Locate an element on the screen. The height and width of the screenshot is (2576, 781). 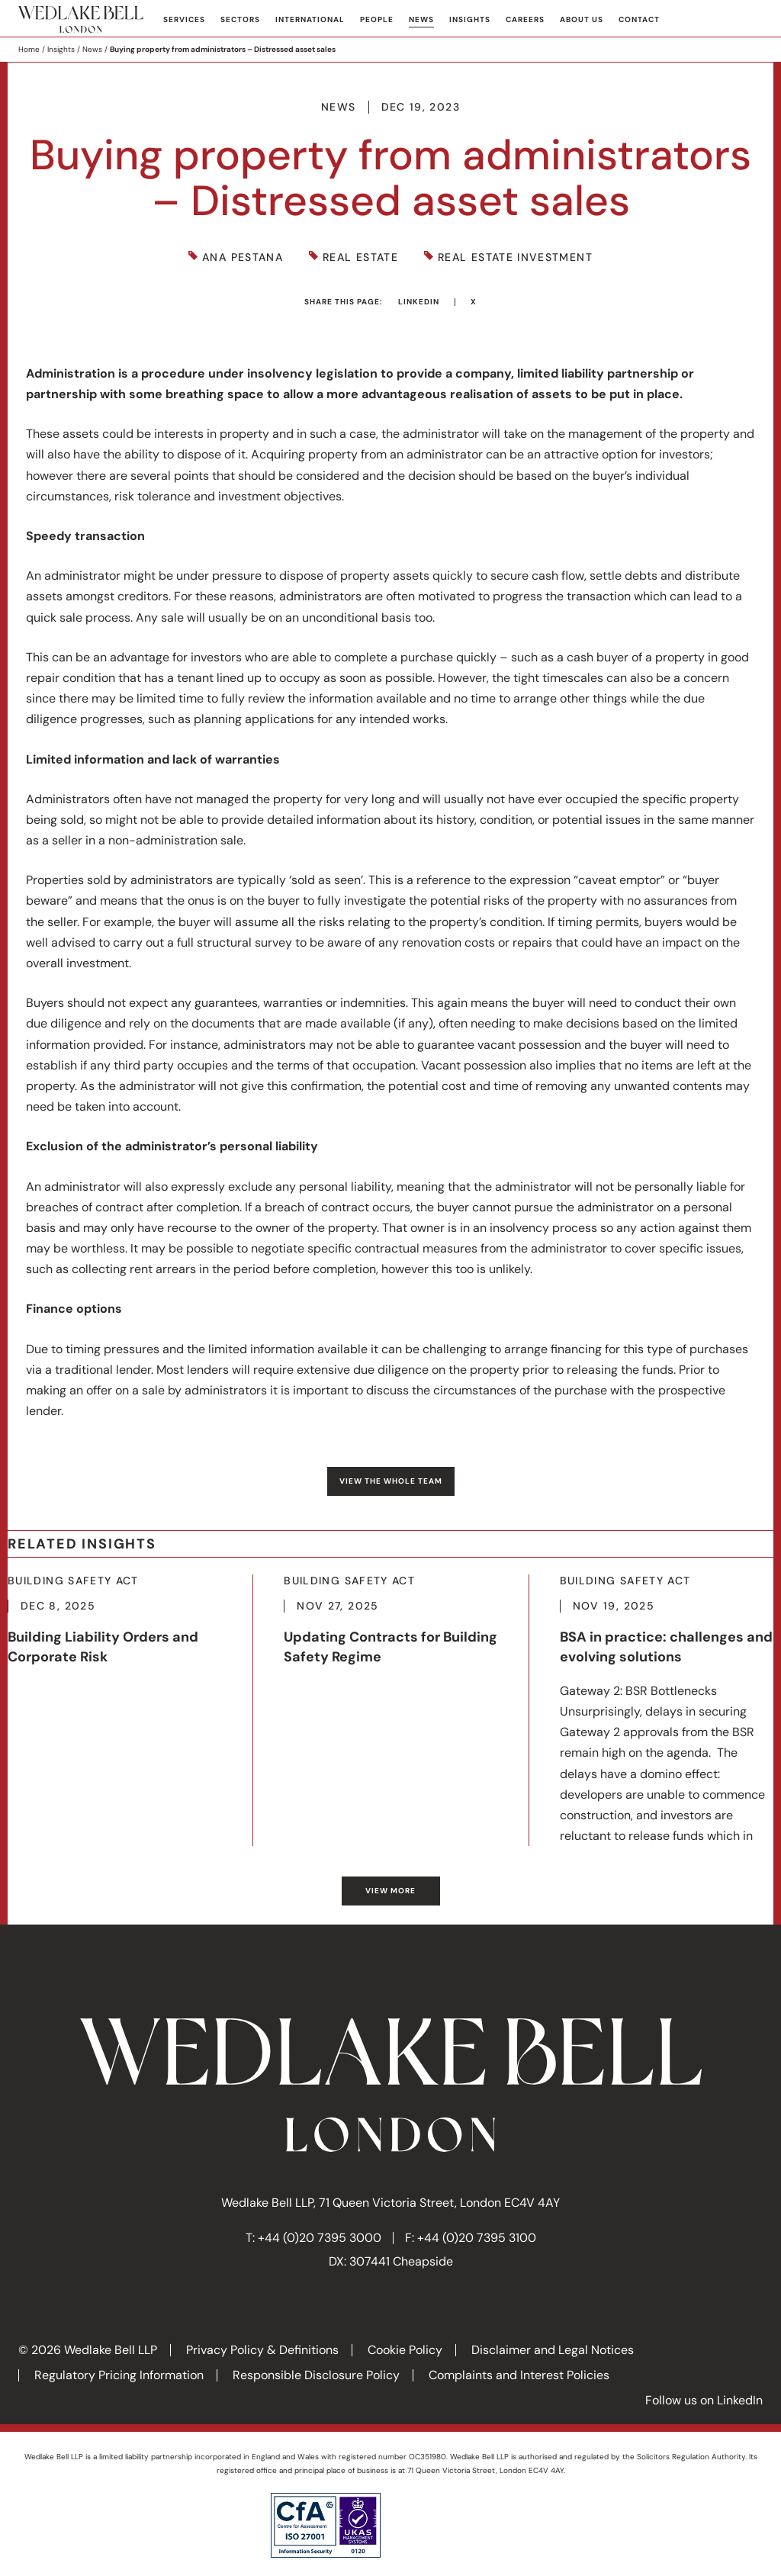
+44 (0)20 7395 3000 is located at coordinates (319, 2238).